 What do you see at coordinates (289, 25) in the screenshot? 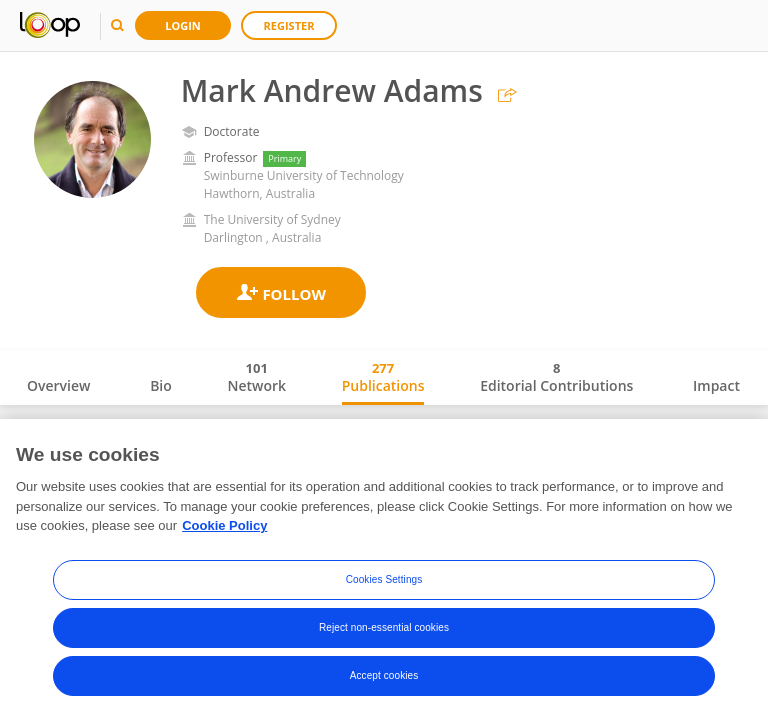
I see `Register` at bounding box center [289, 25].